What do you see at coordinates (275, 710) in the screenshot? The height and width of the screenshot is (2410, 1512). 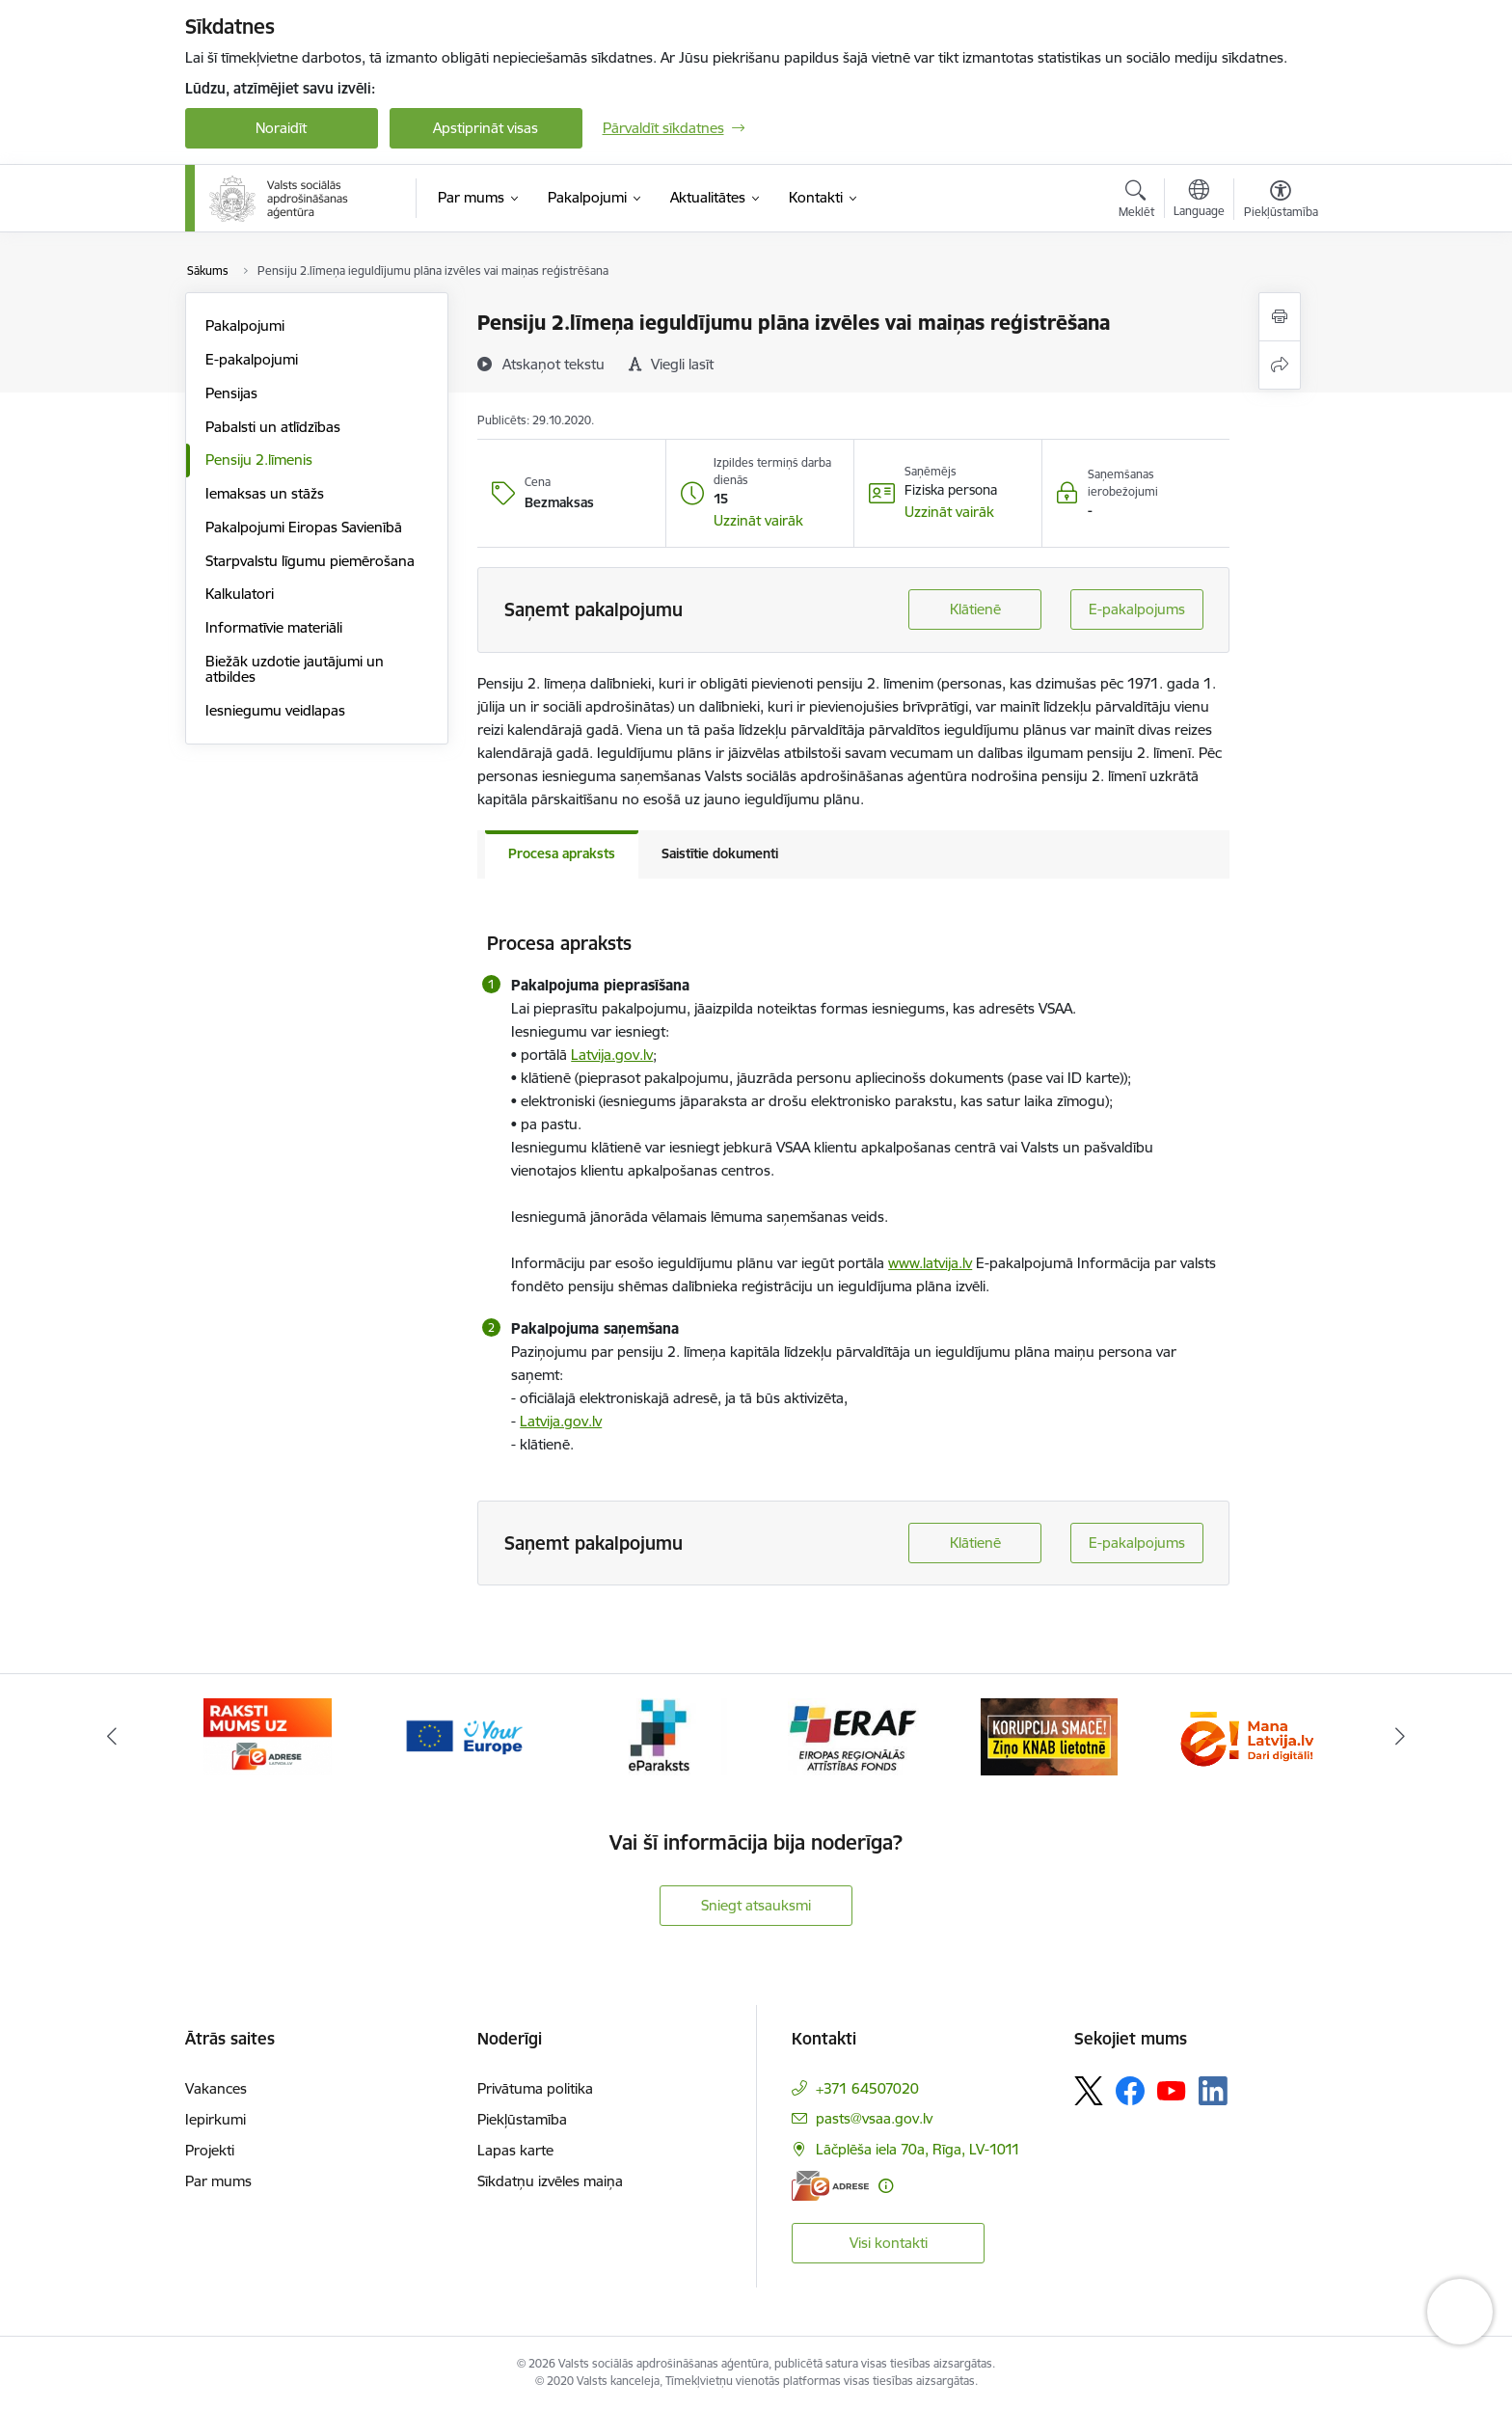 I see `Iesniegumu veidlapas` at bounding box center [275, 710].